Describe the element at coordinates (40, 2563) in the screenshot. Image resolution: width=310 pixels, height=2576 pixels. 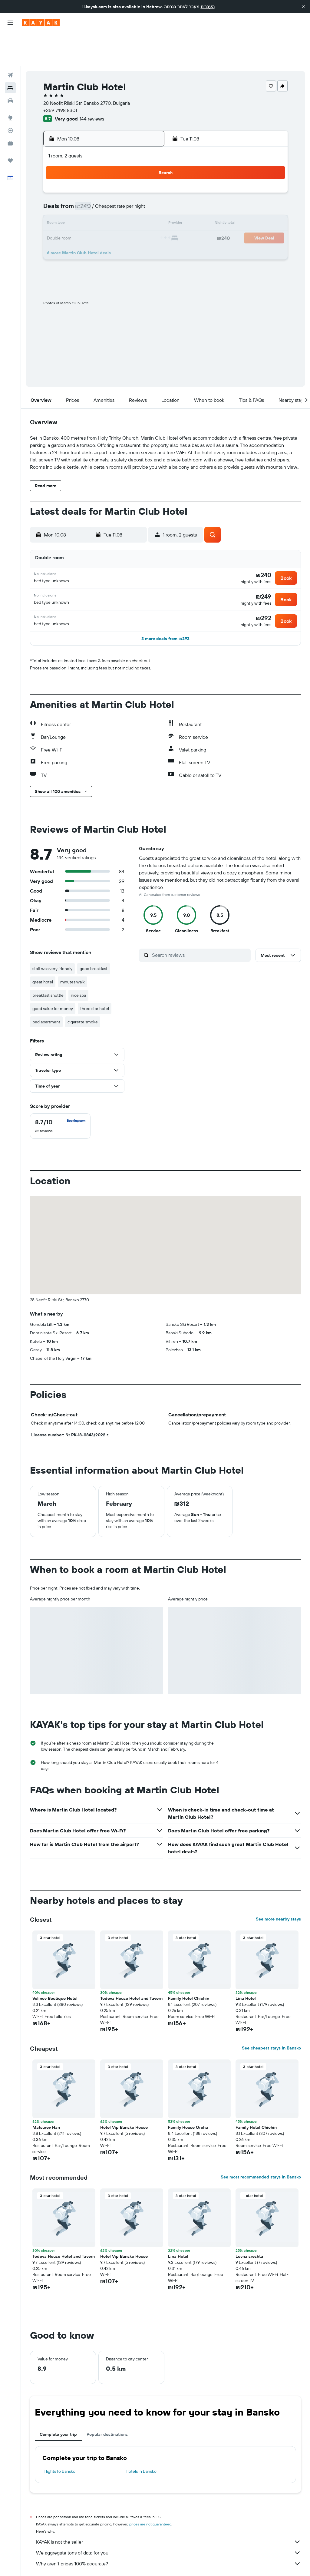
I see `il.KAYAK.com` at that location.